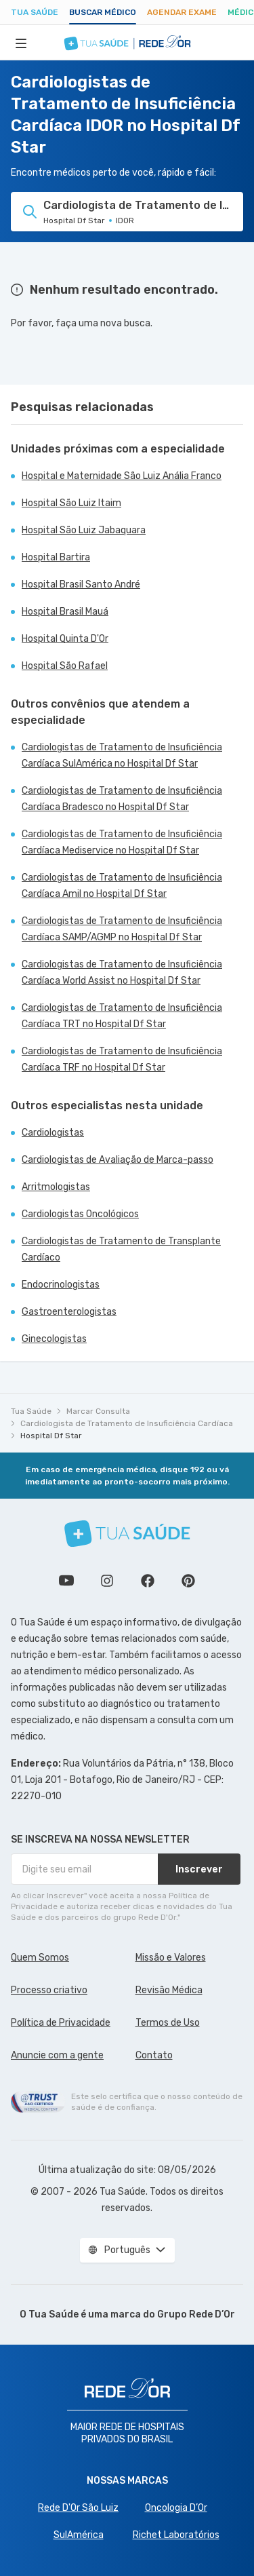  I want to click on Cardiologistas de Tratamento de Insuficiência Cardíaca TRT no Hospital Df Star, so click(122, 1016).